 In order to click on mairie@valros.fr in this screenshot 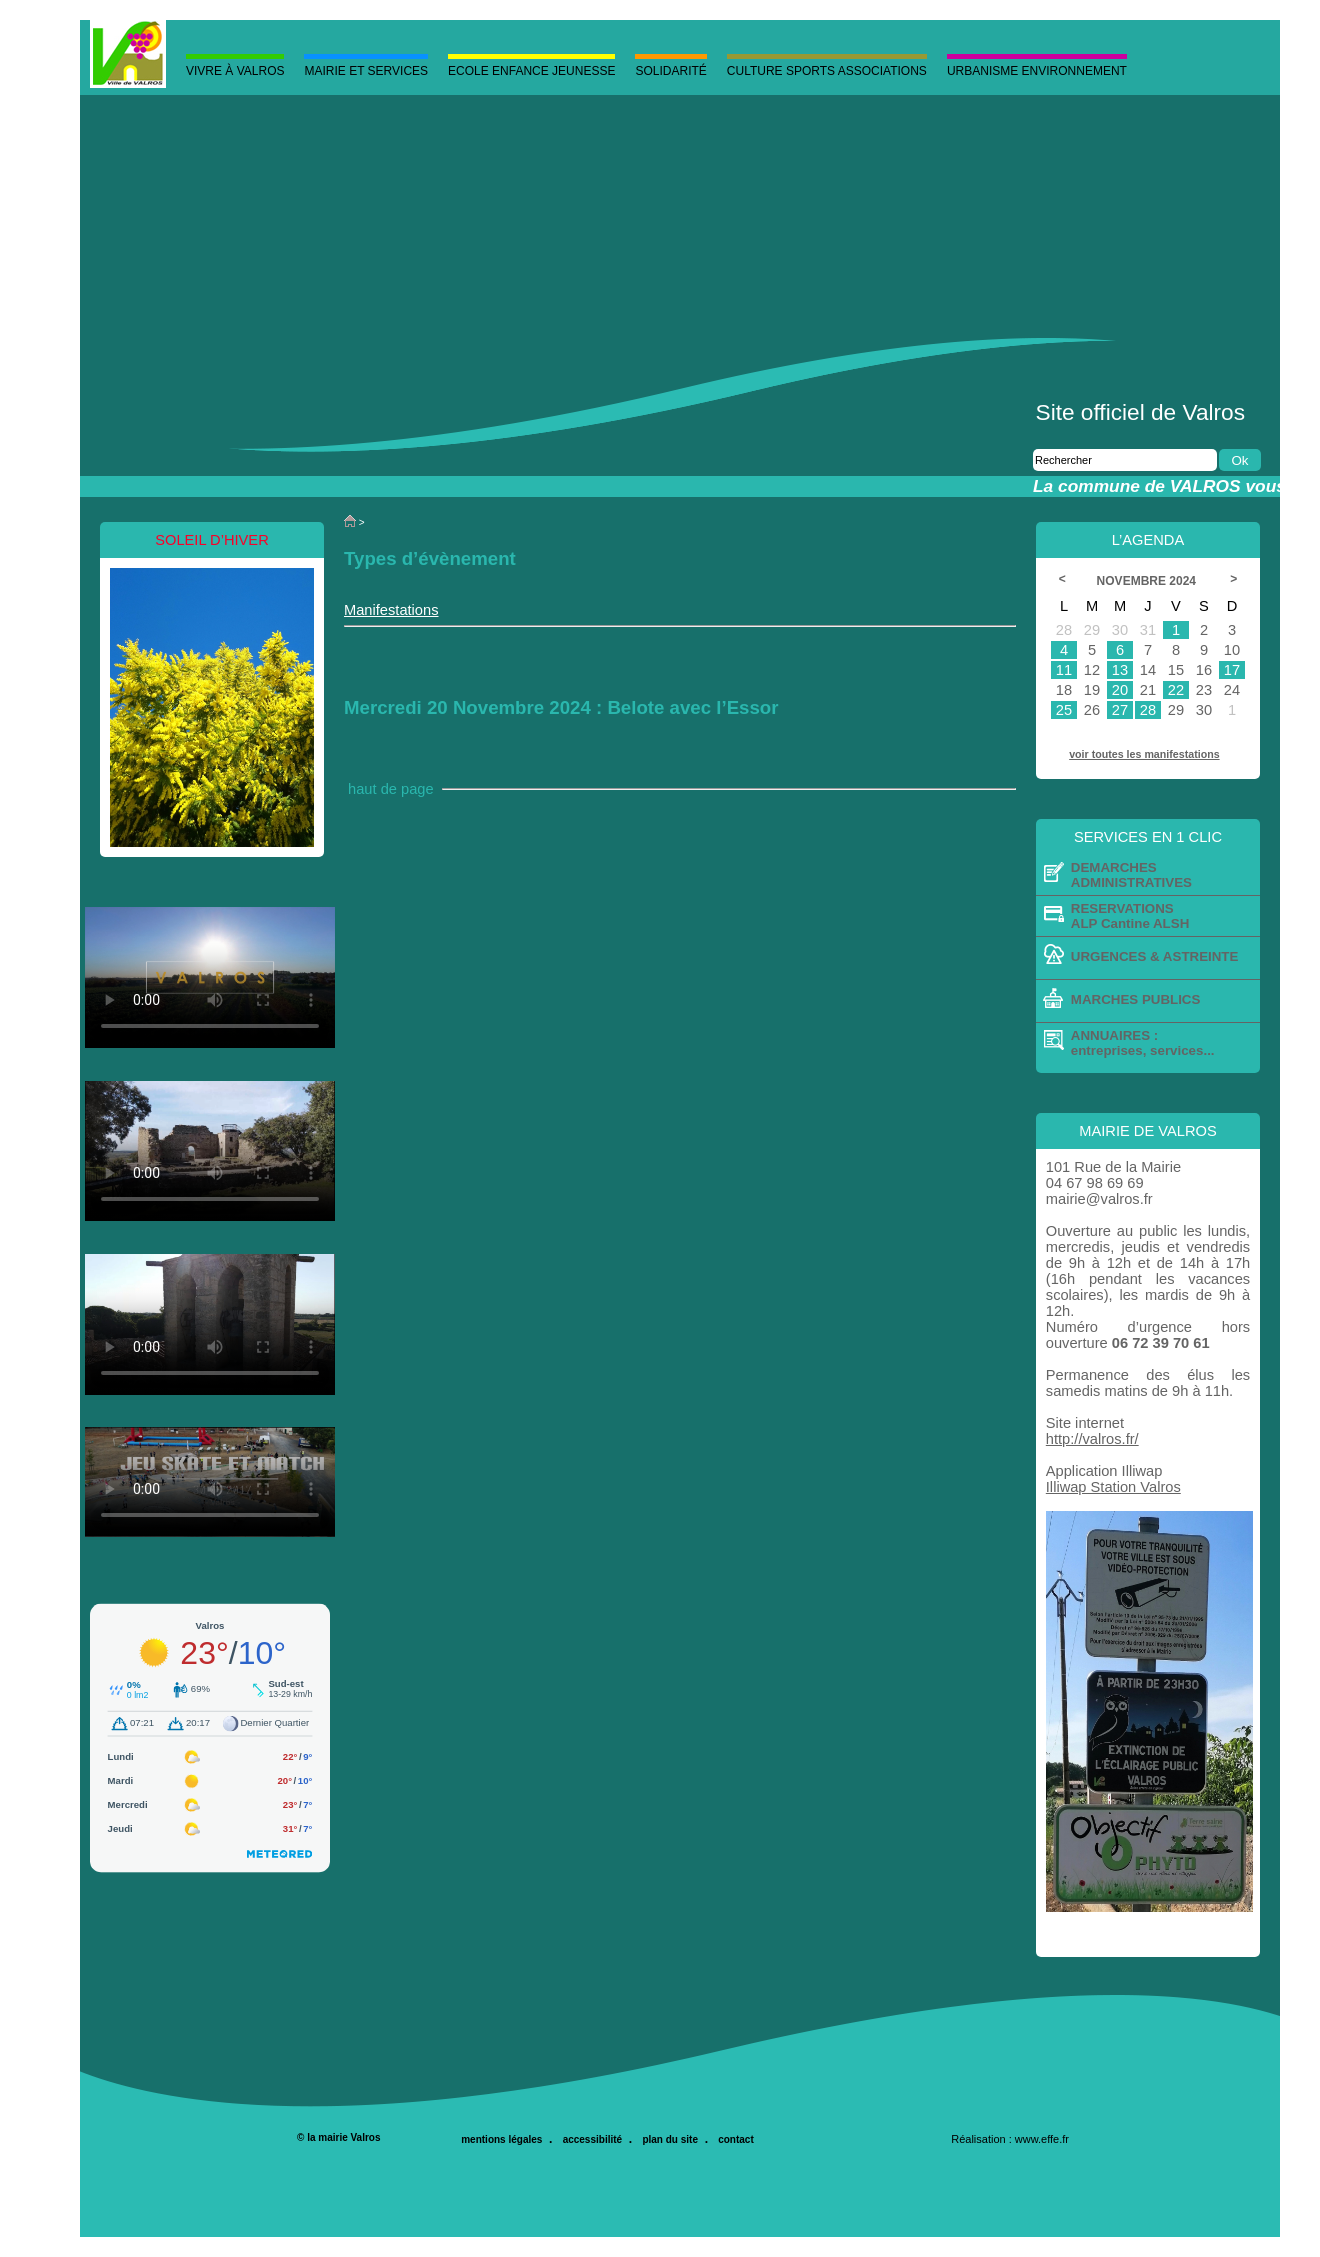, I will do `click(1099, 1199)`.